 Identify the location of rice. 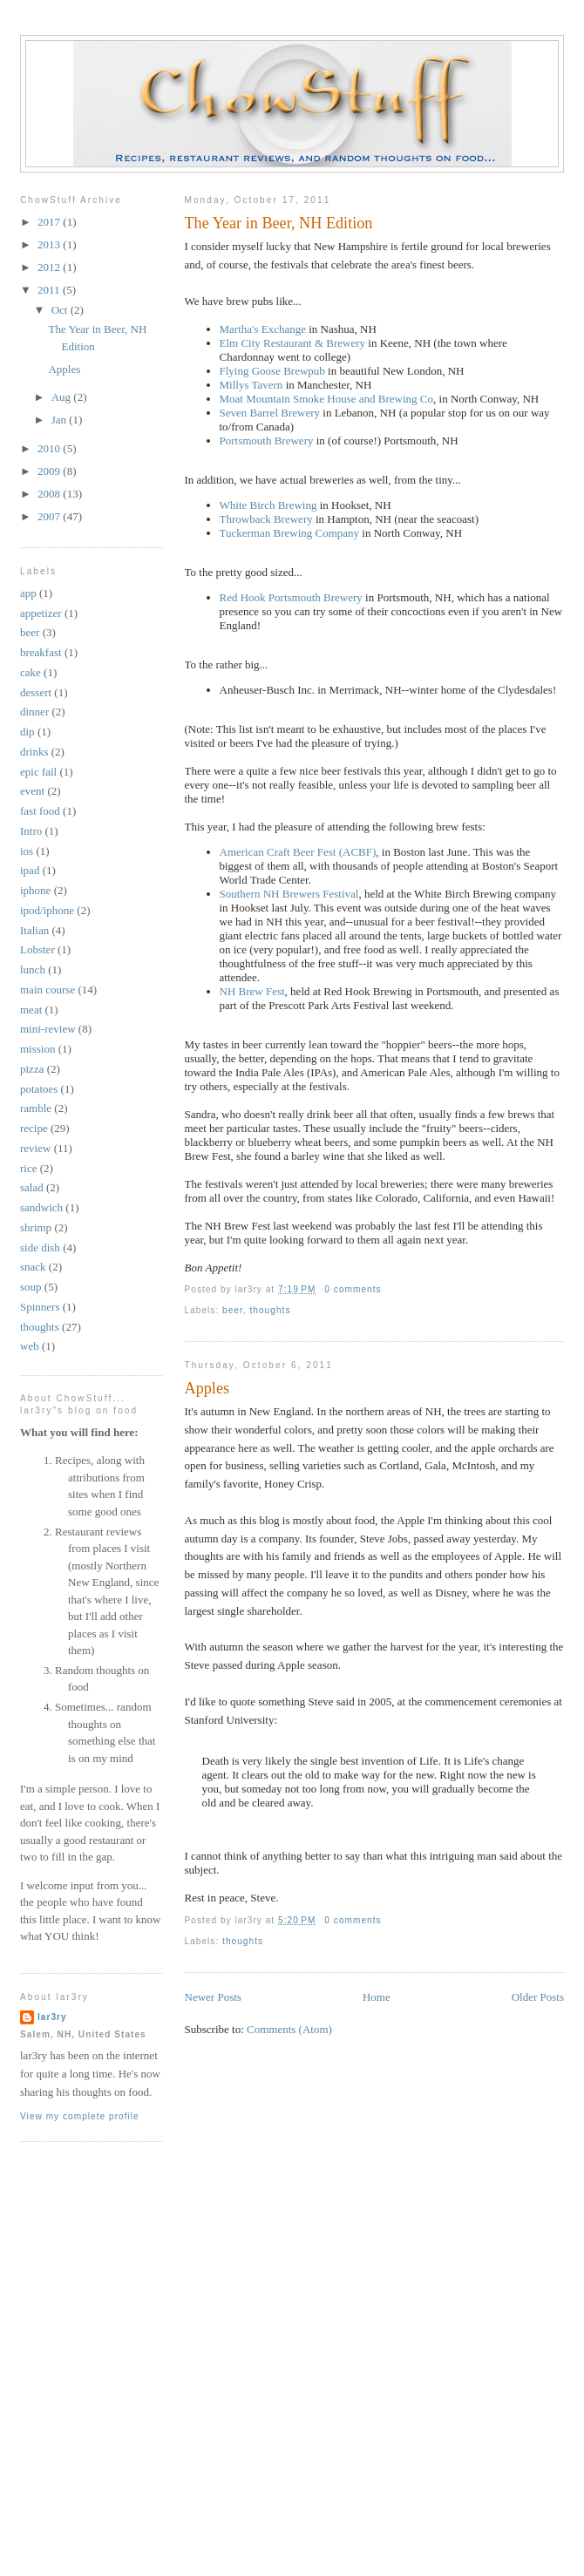
(28, 1168).